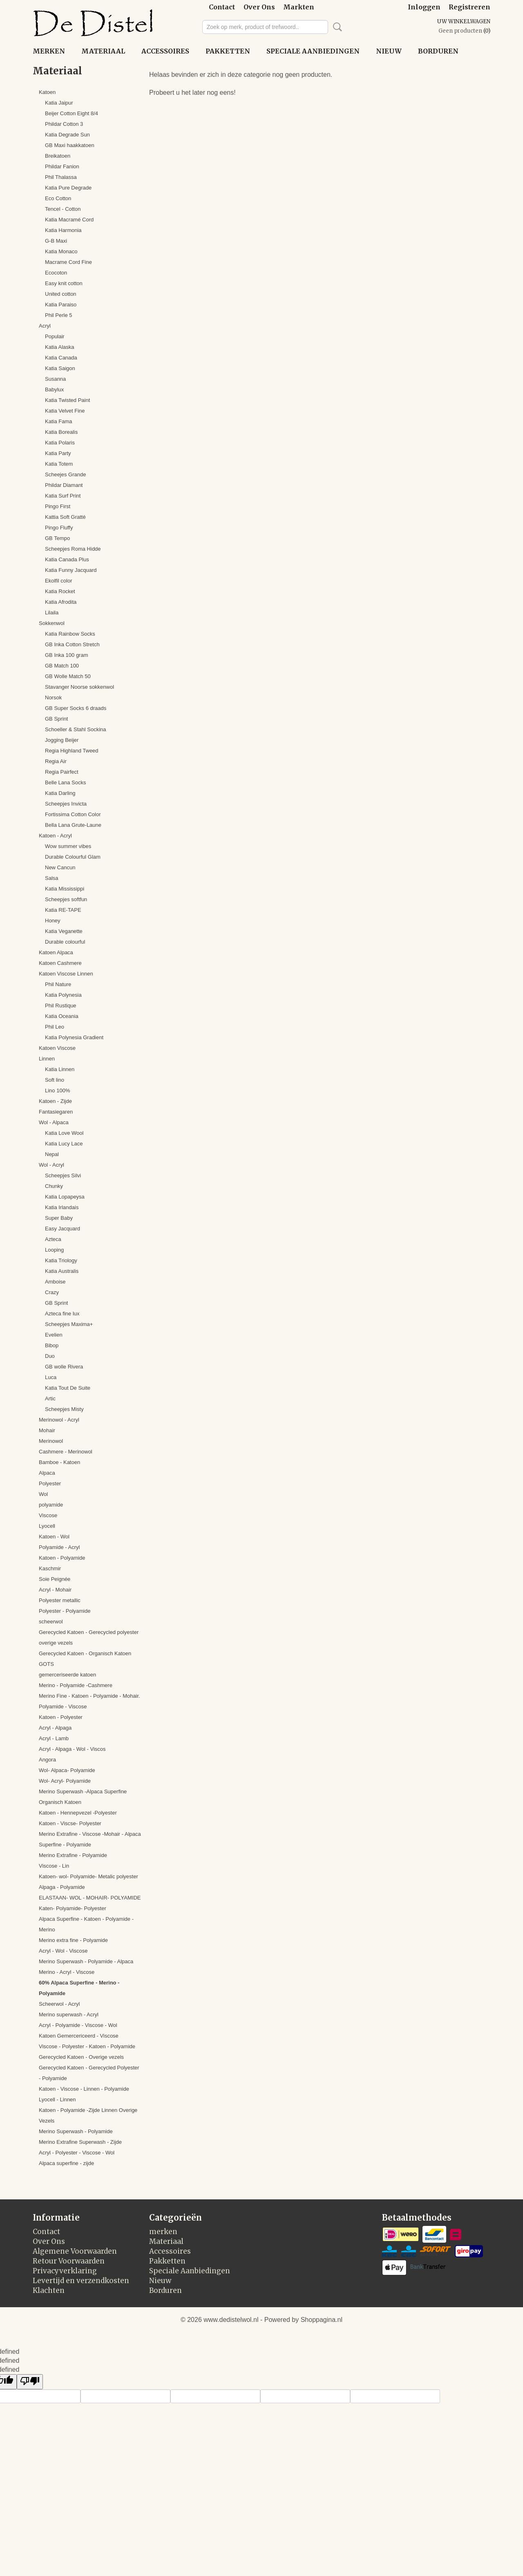  I want to click on Phil Nature, so click(58, 984).